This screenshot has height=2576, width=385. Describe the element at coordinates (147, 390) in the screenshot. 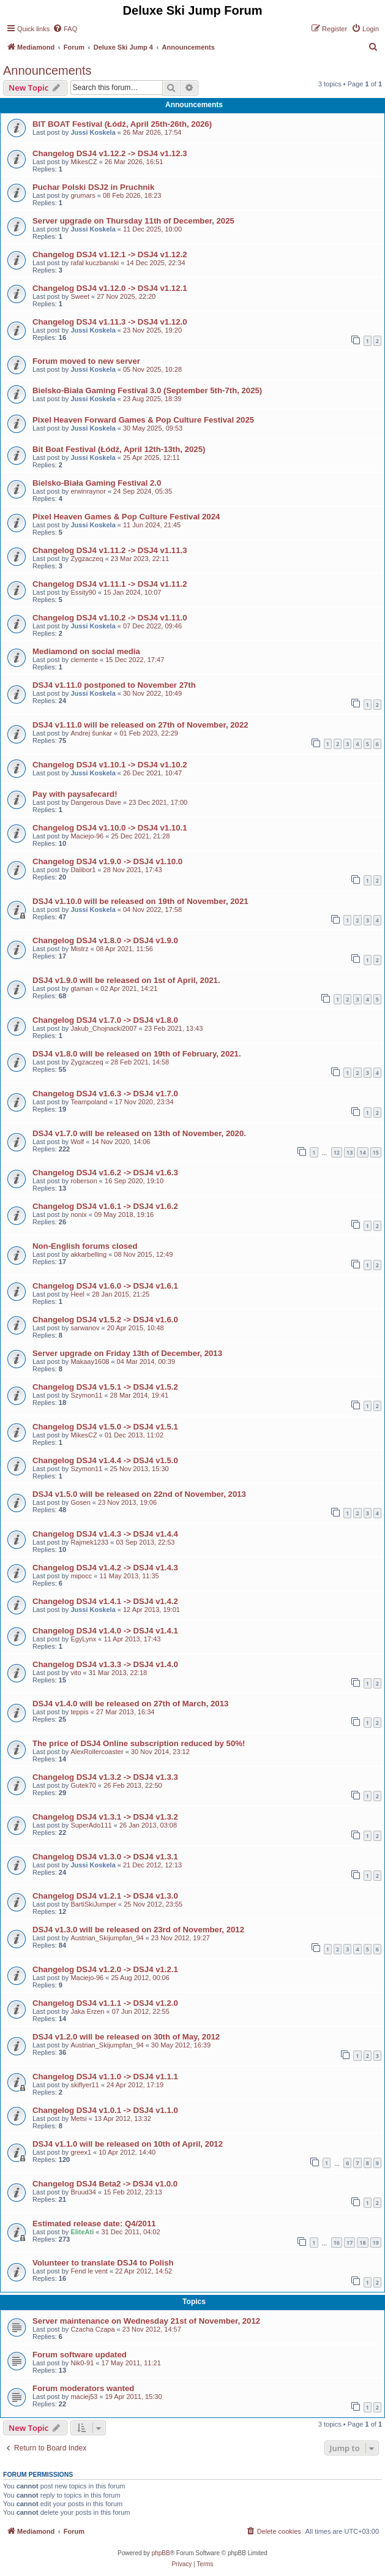

I see `Bielsko-Biała Gaming Festival 3.0 (September 5th-7th, 2025)` at that location.